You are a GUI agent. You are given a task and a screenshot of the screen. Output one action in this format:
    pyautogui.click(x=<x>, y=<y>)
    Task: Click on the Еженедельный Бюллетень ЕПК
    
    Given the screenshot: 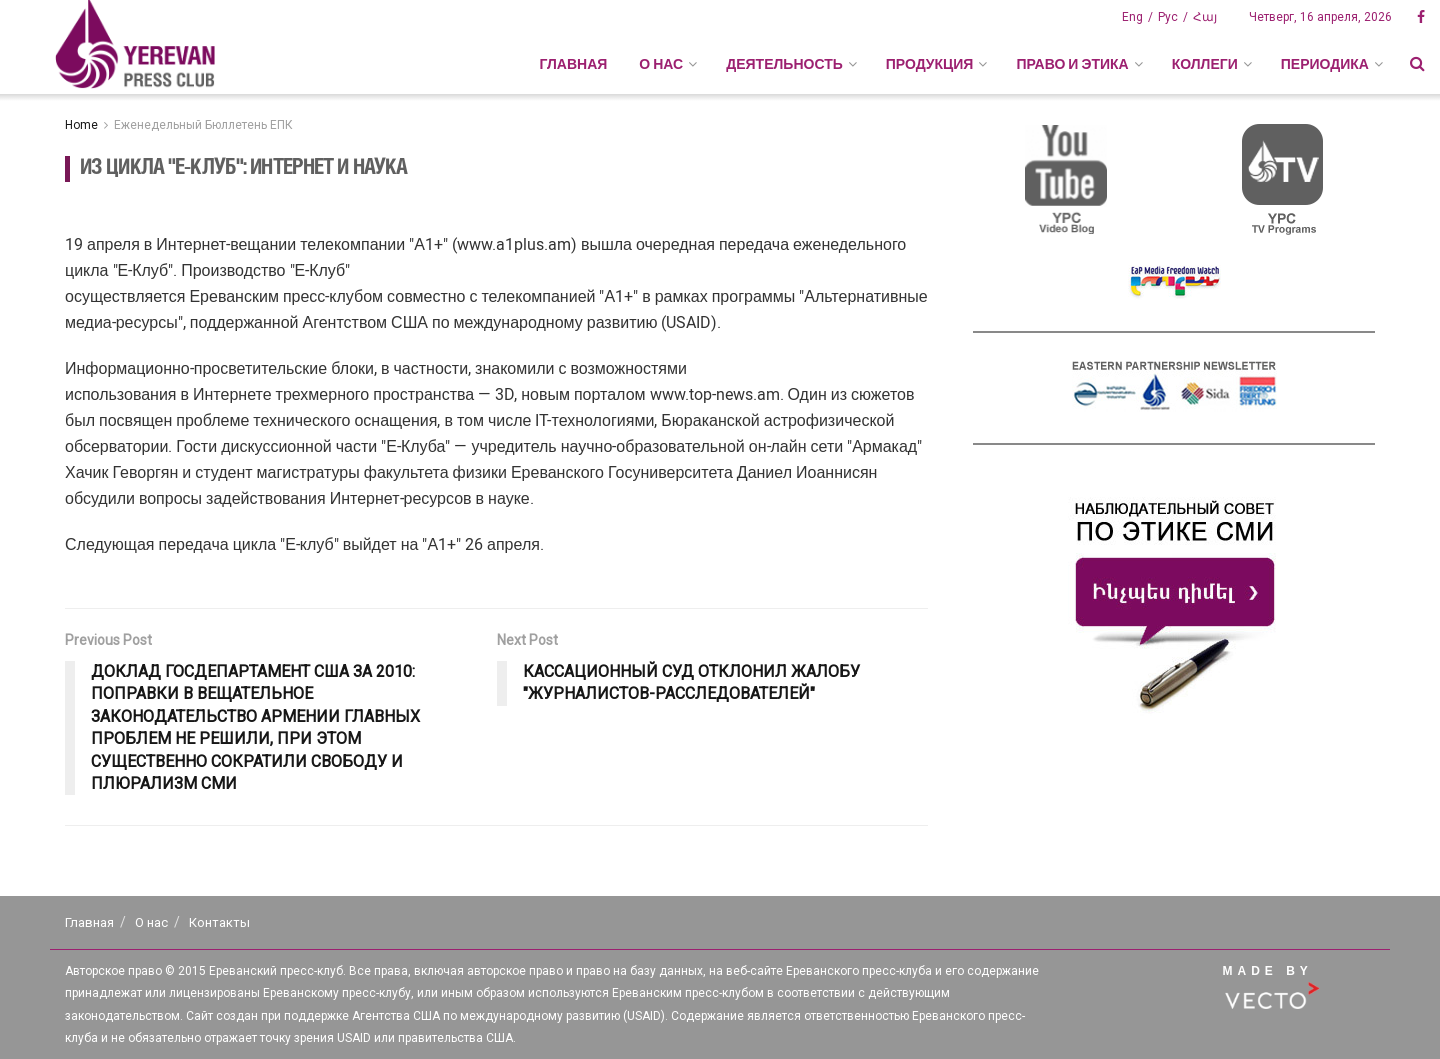 What is the action you would take?
    pyautogui.click(x=203, y=125)
    